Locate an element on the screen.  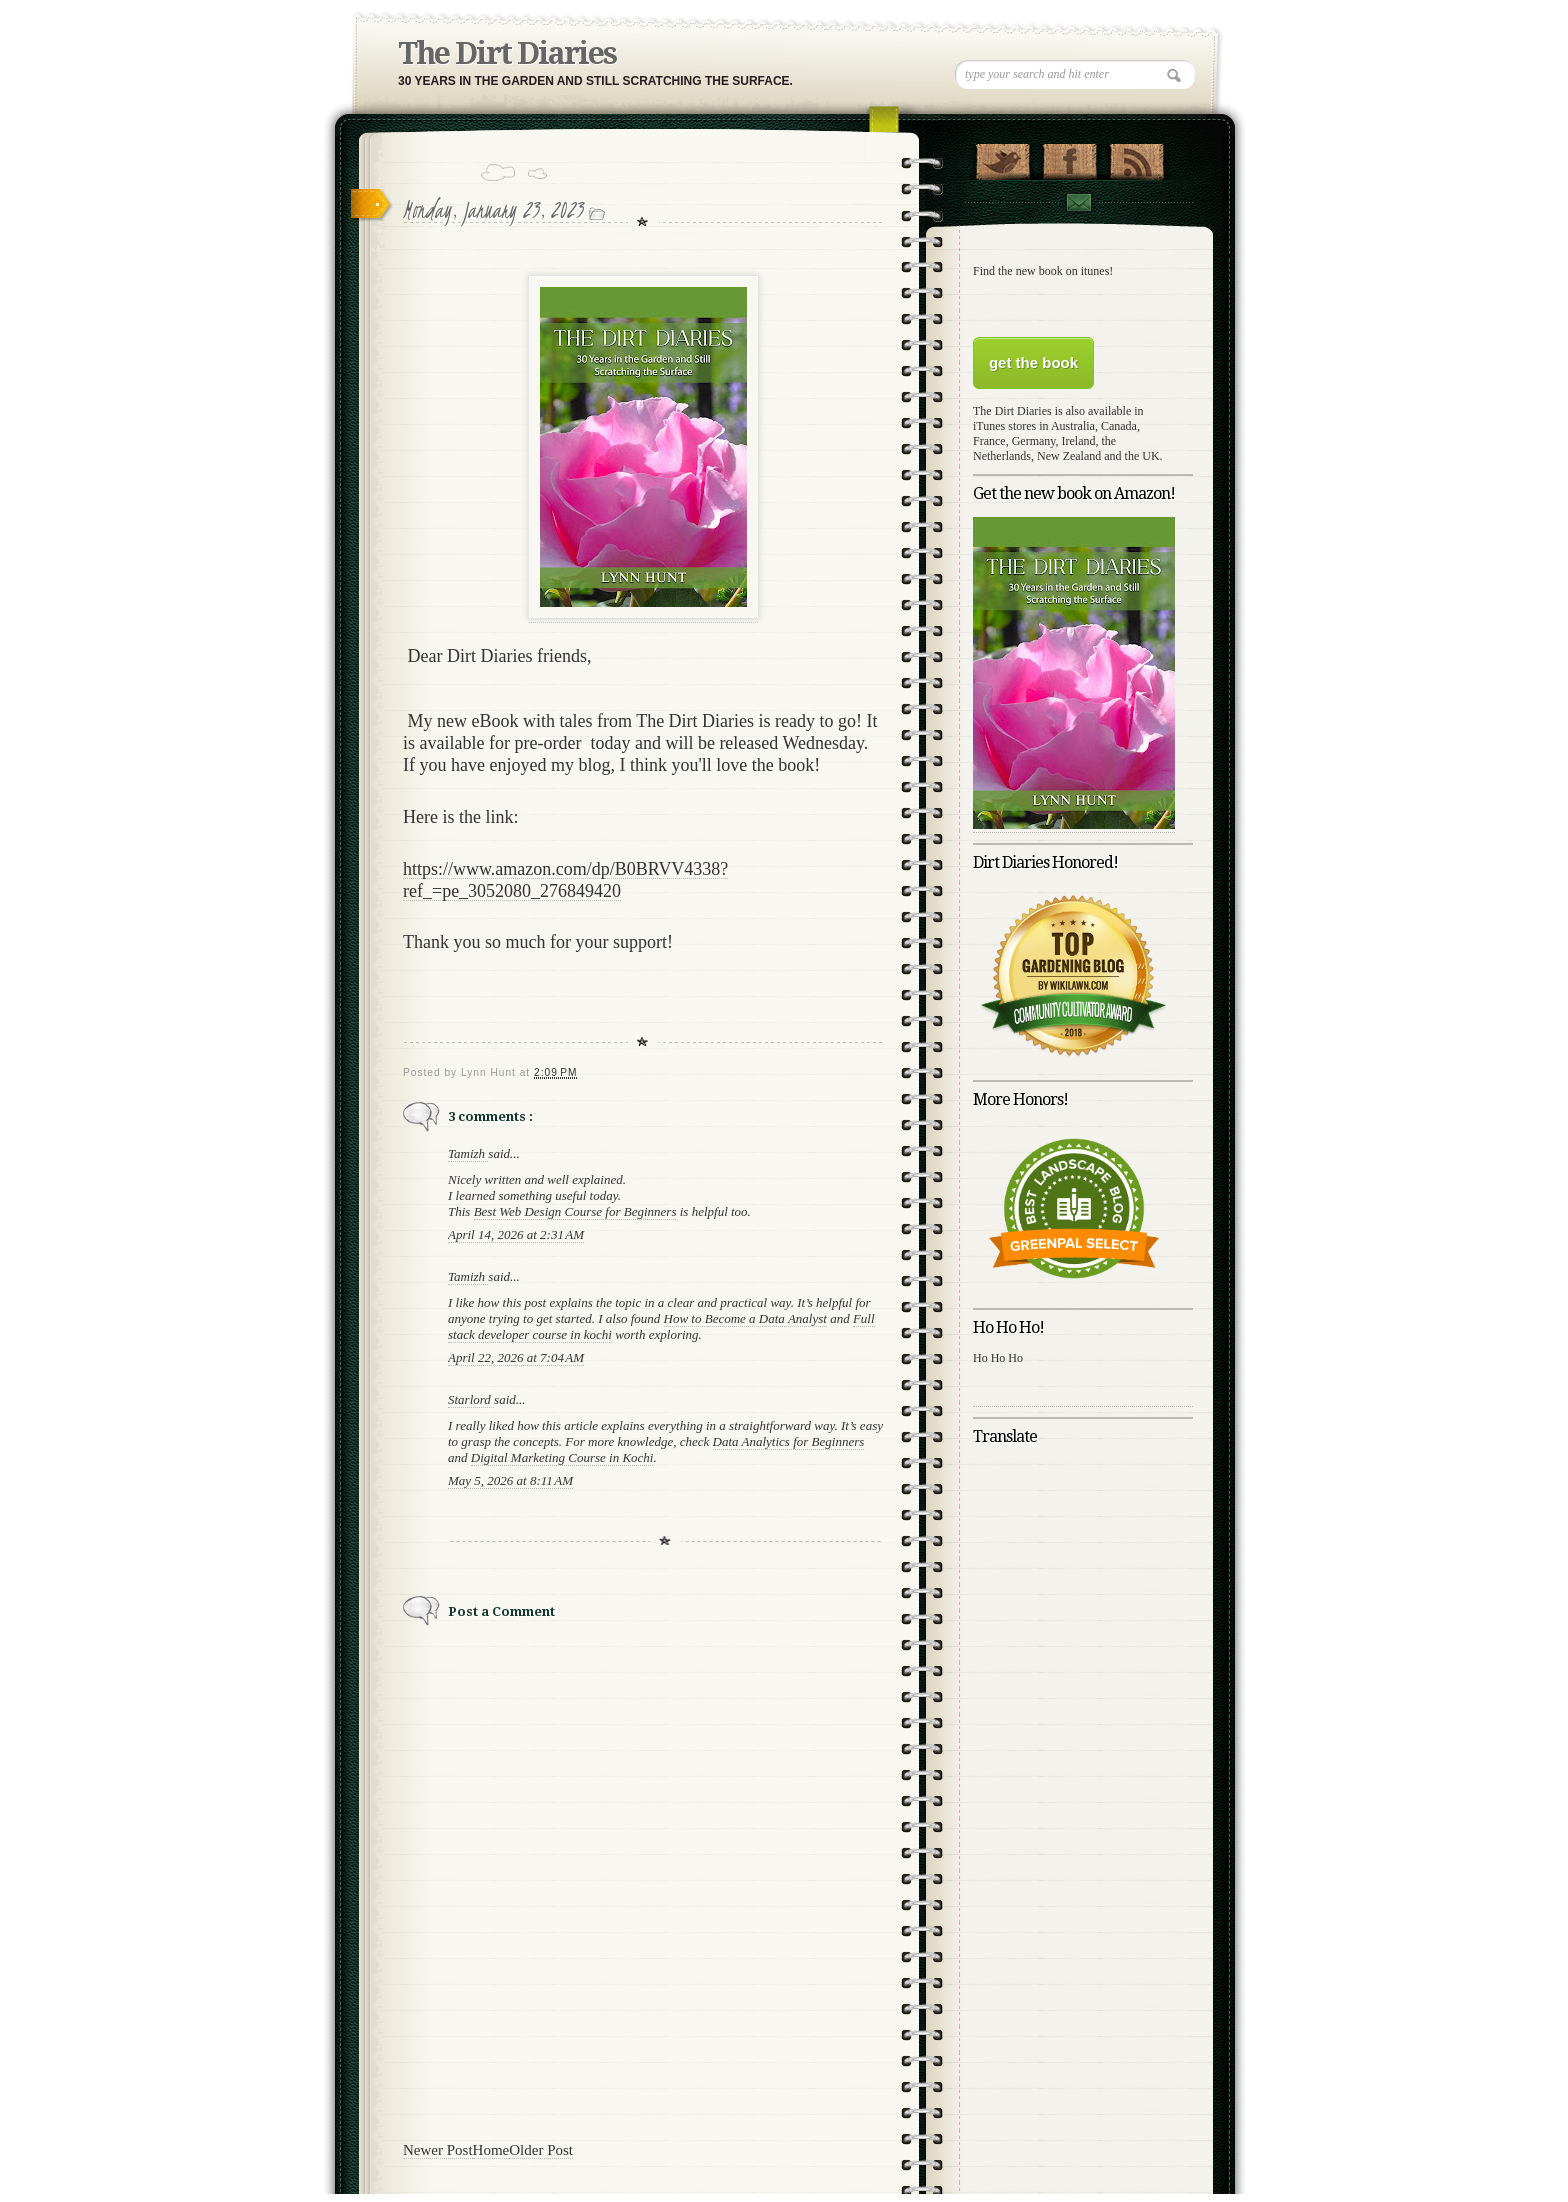
Contact is located at coordinates (1078, 202).